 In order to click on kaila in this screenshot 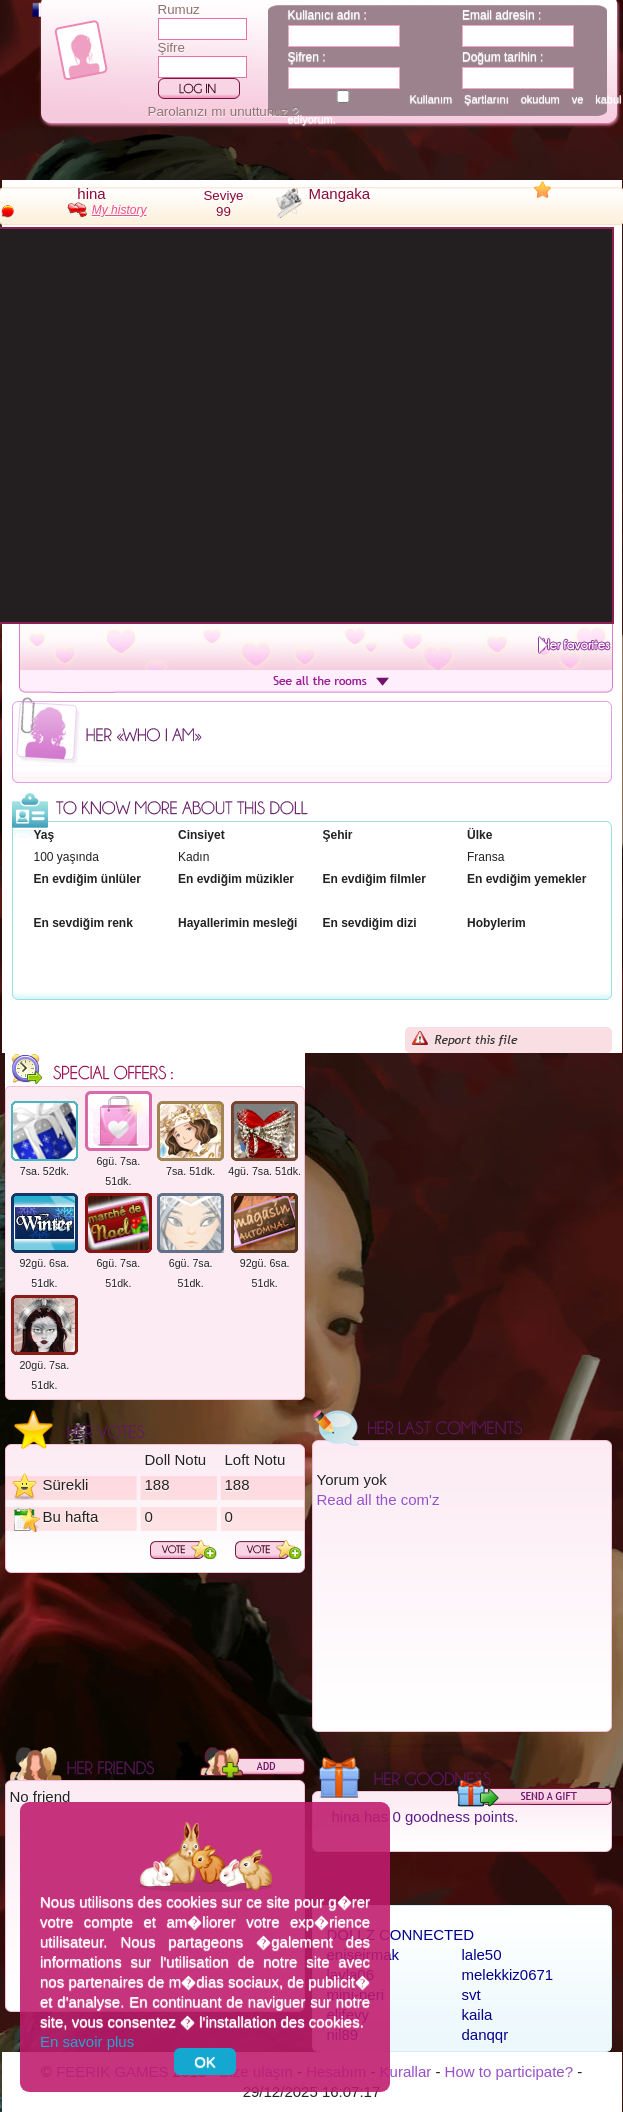, I will do `click(477, 2014)`.